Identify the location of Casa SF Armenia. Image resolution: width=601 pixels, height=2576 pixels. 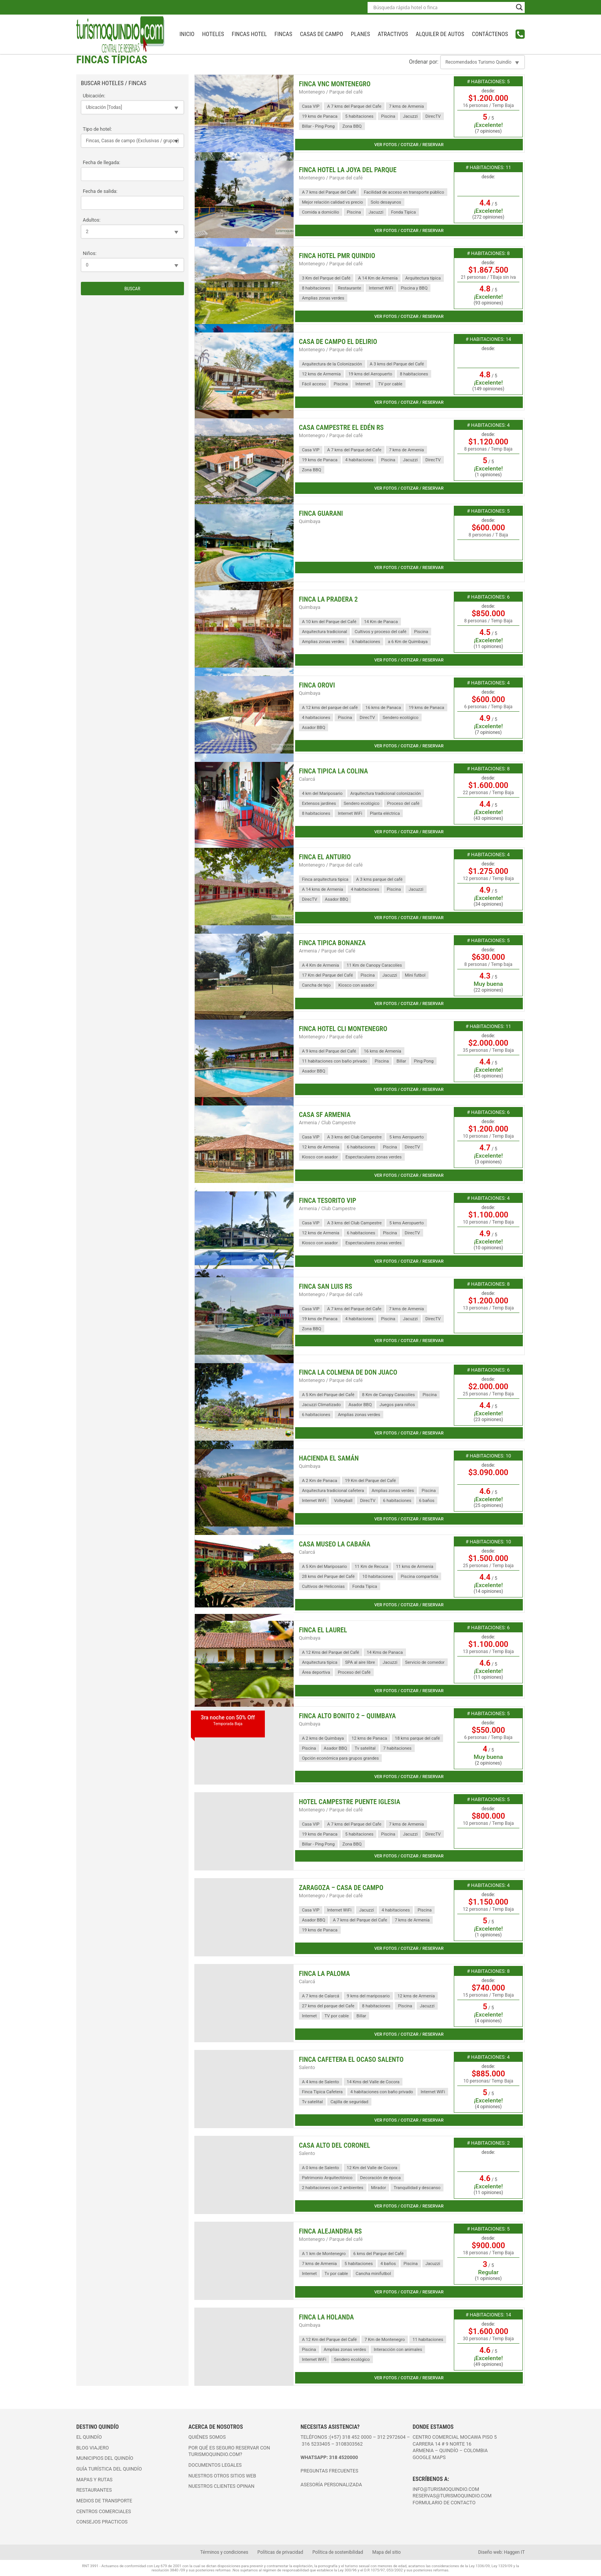
(325, 1115).